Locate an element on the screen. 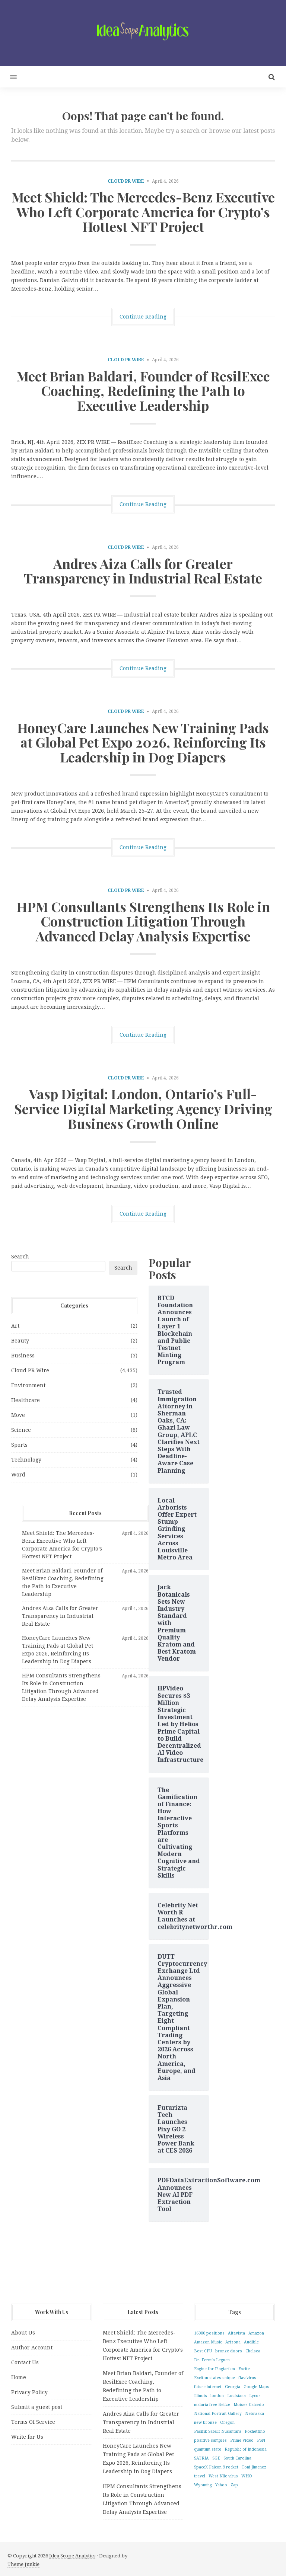 The width and height of the screenshot is (286, 2576). Submit a guest post is located at coordinates (36, 2407).